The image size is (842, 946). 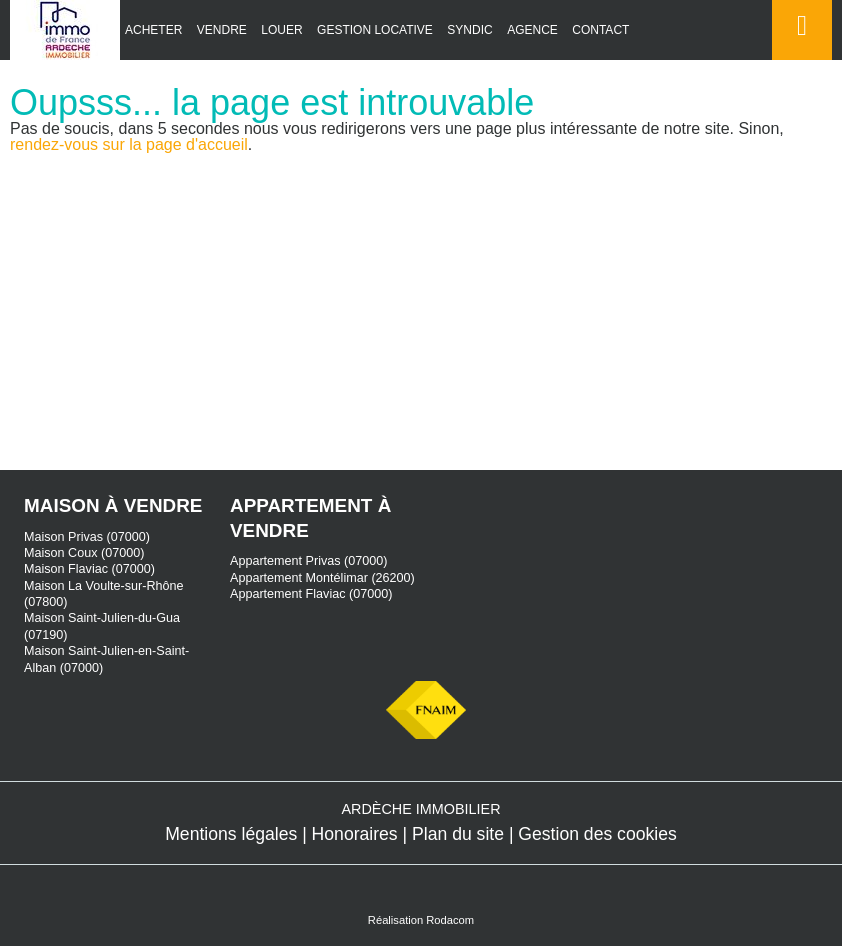 I want to click on Honoraires, so click(x=355, y=834).